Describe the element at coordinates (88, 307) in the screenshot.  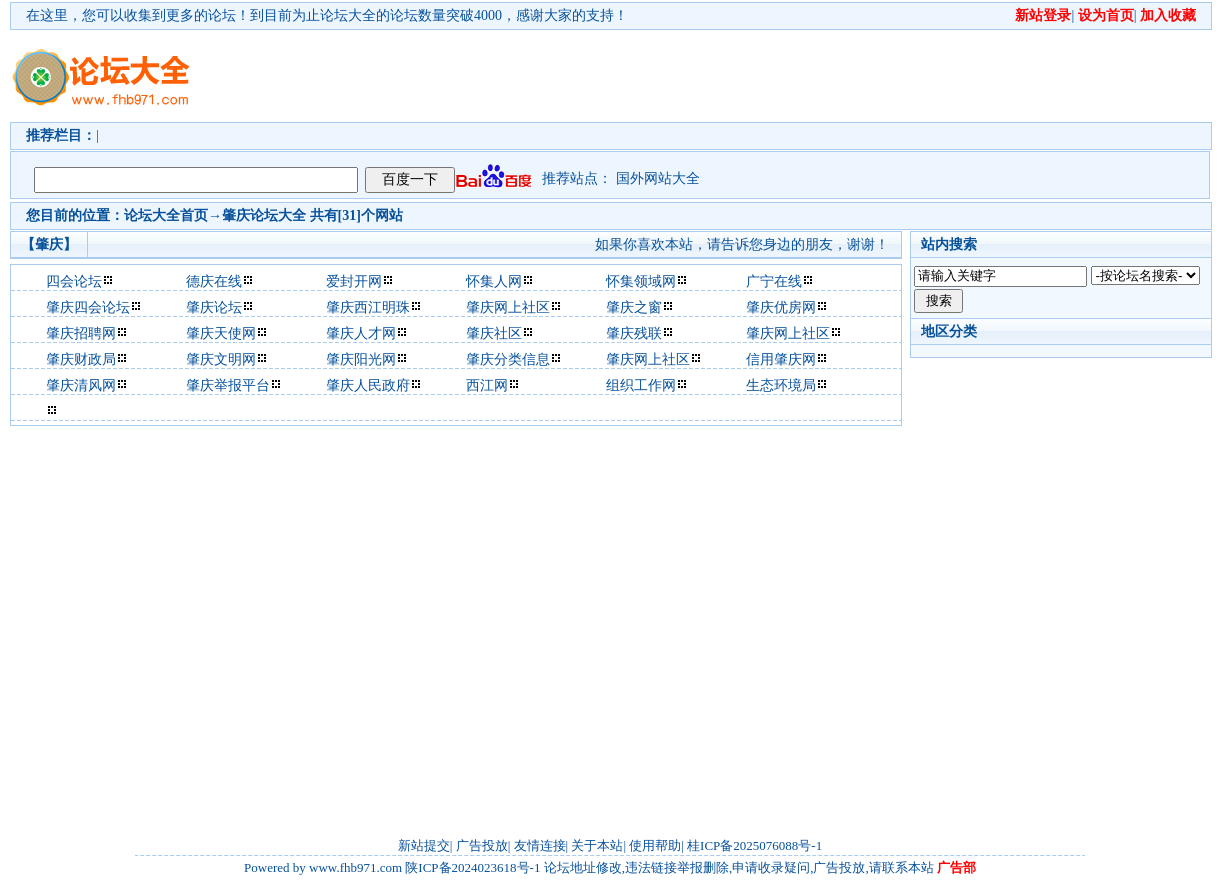
I see `肇庆四会论坛` at that location.